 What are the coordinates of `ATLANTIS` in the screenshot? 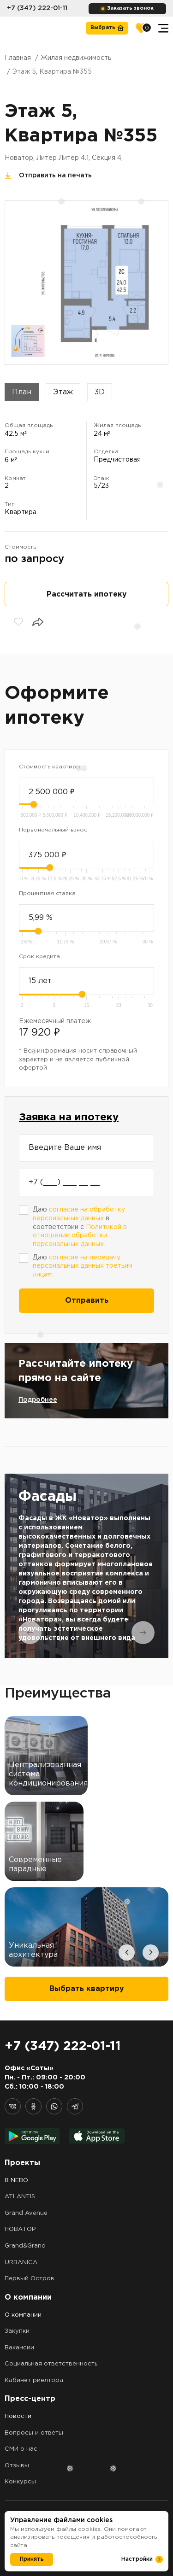 It's located at (20, 2196).